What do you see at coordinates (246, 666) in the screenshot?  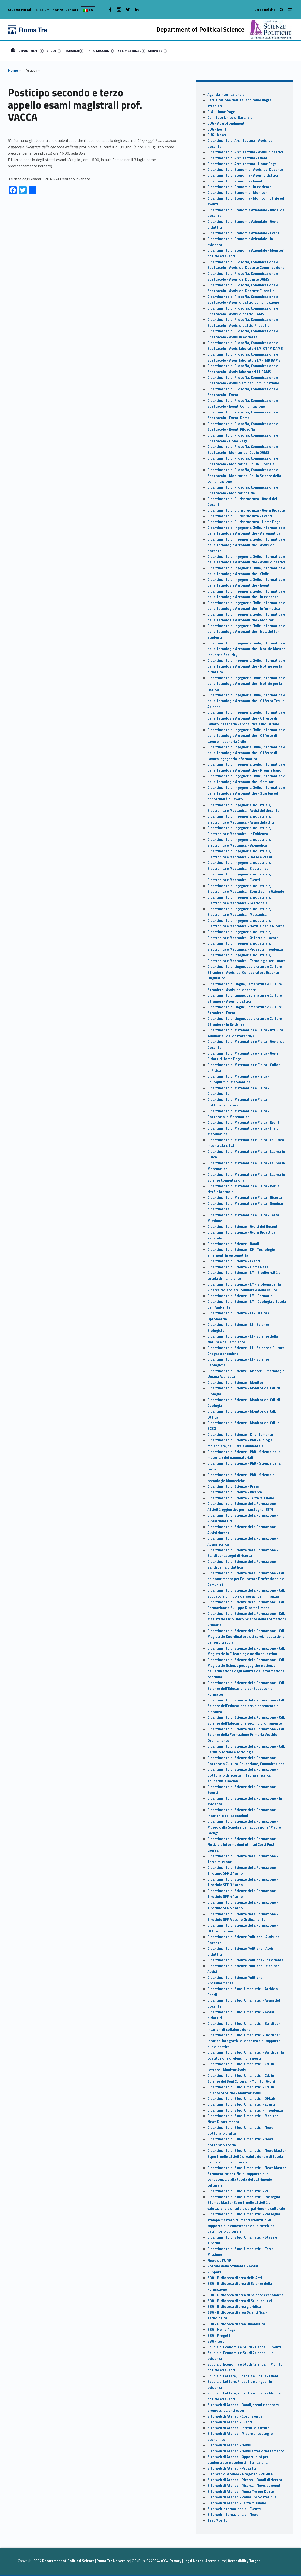 I see `Dipartimento di Ingegneria Civile, Informatica e delle Tecnologie Aeronautiche - Notizie per la didattica` at bounding box center [246, 666].